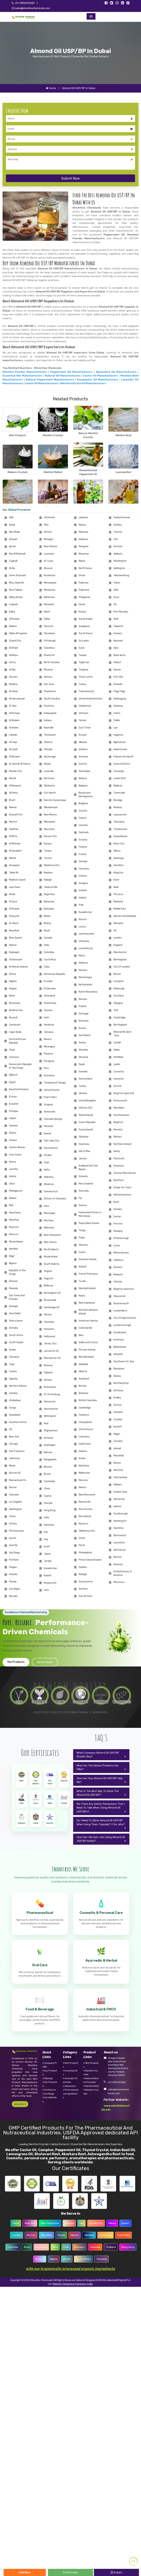  I want to click on Democratic Republic of the Congo, so click(18, 1066).